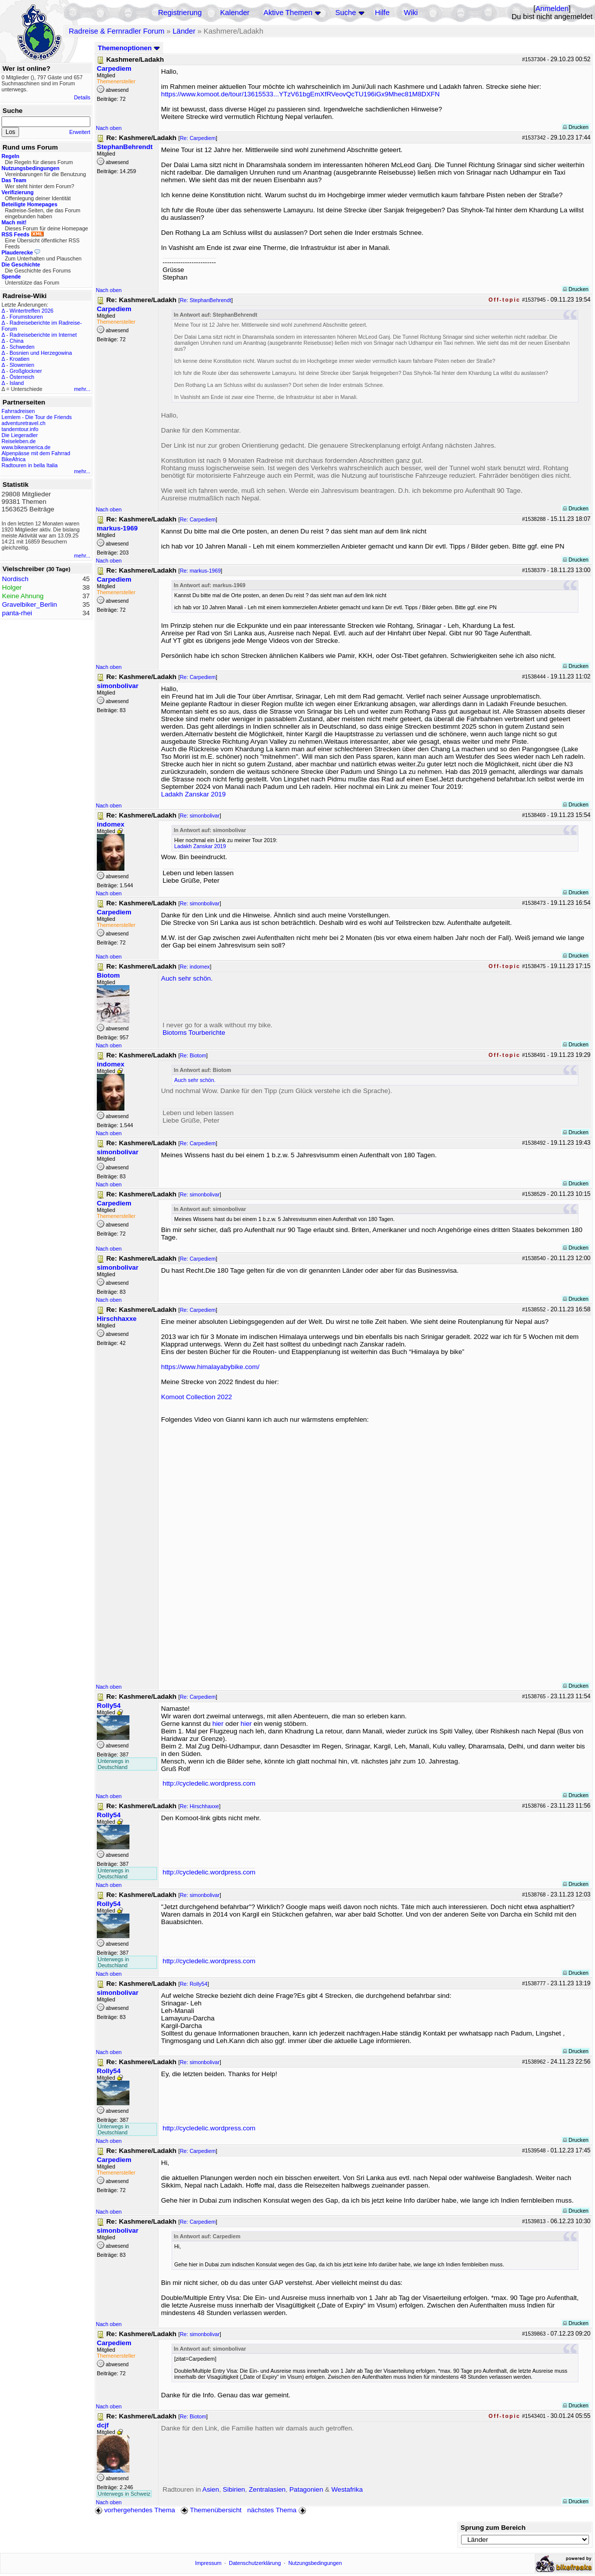  What do you see at coordinates (193, 1055) in the screenshot?
I see `Re: Biotom` at bounding box center [193, 1055].